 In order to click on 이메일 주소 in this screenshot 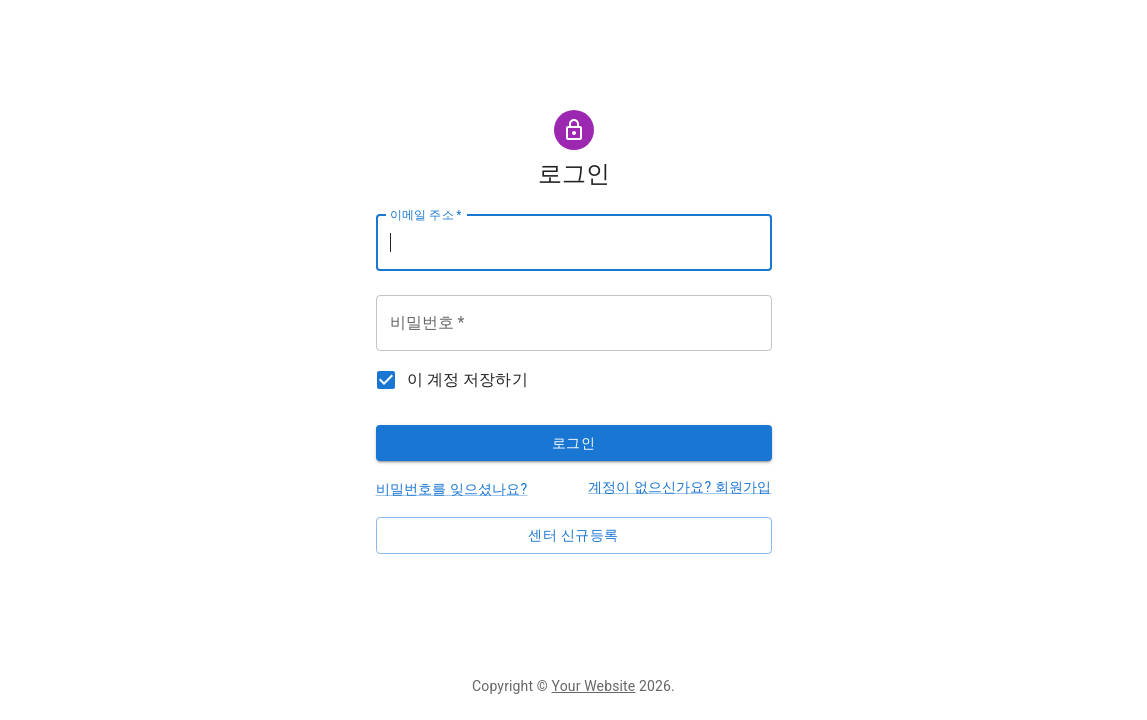, I will do `click(426, 214)`.